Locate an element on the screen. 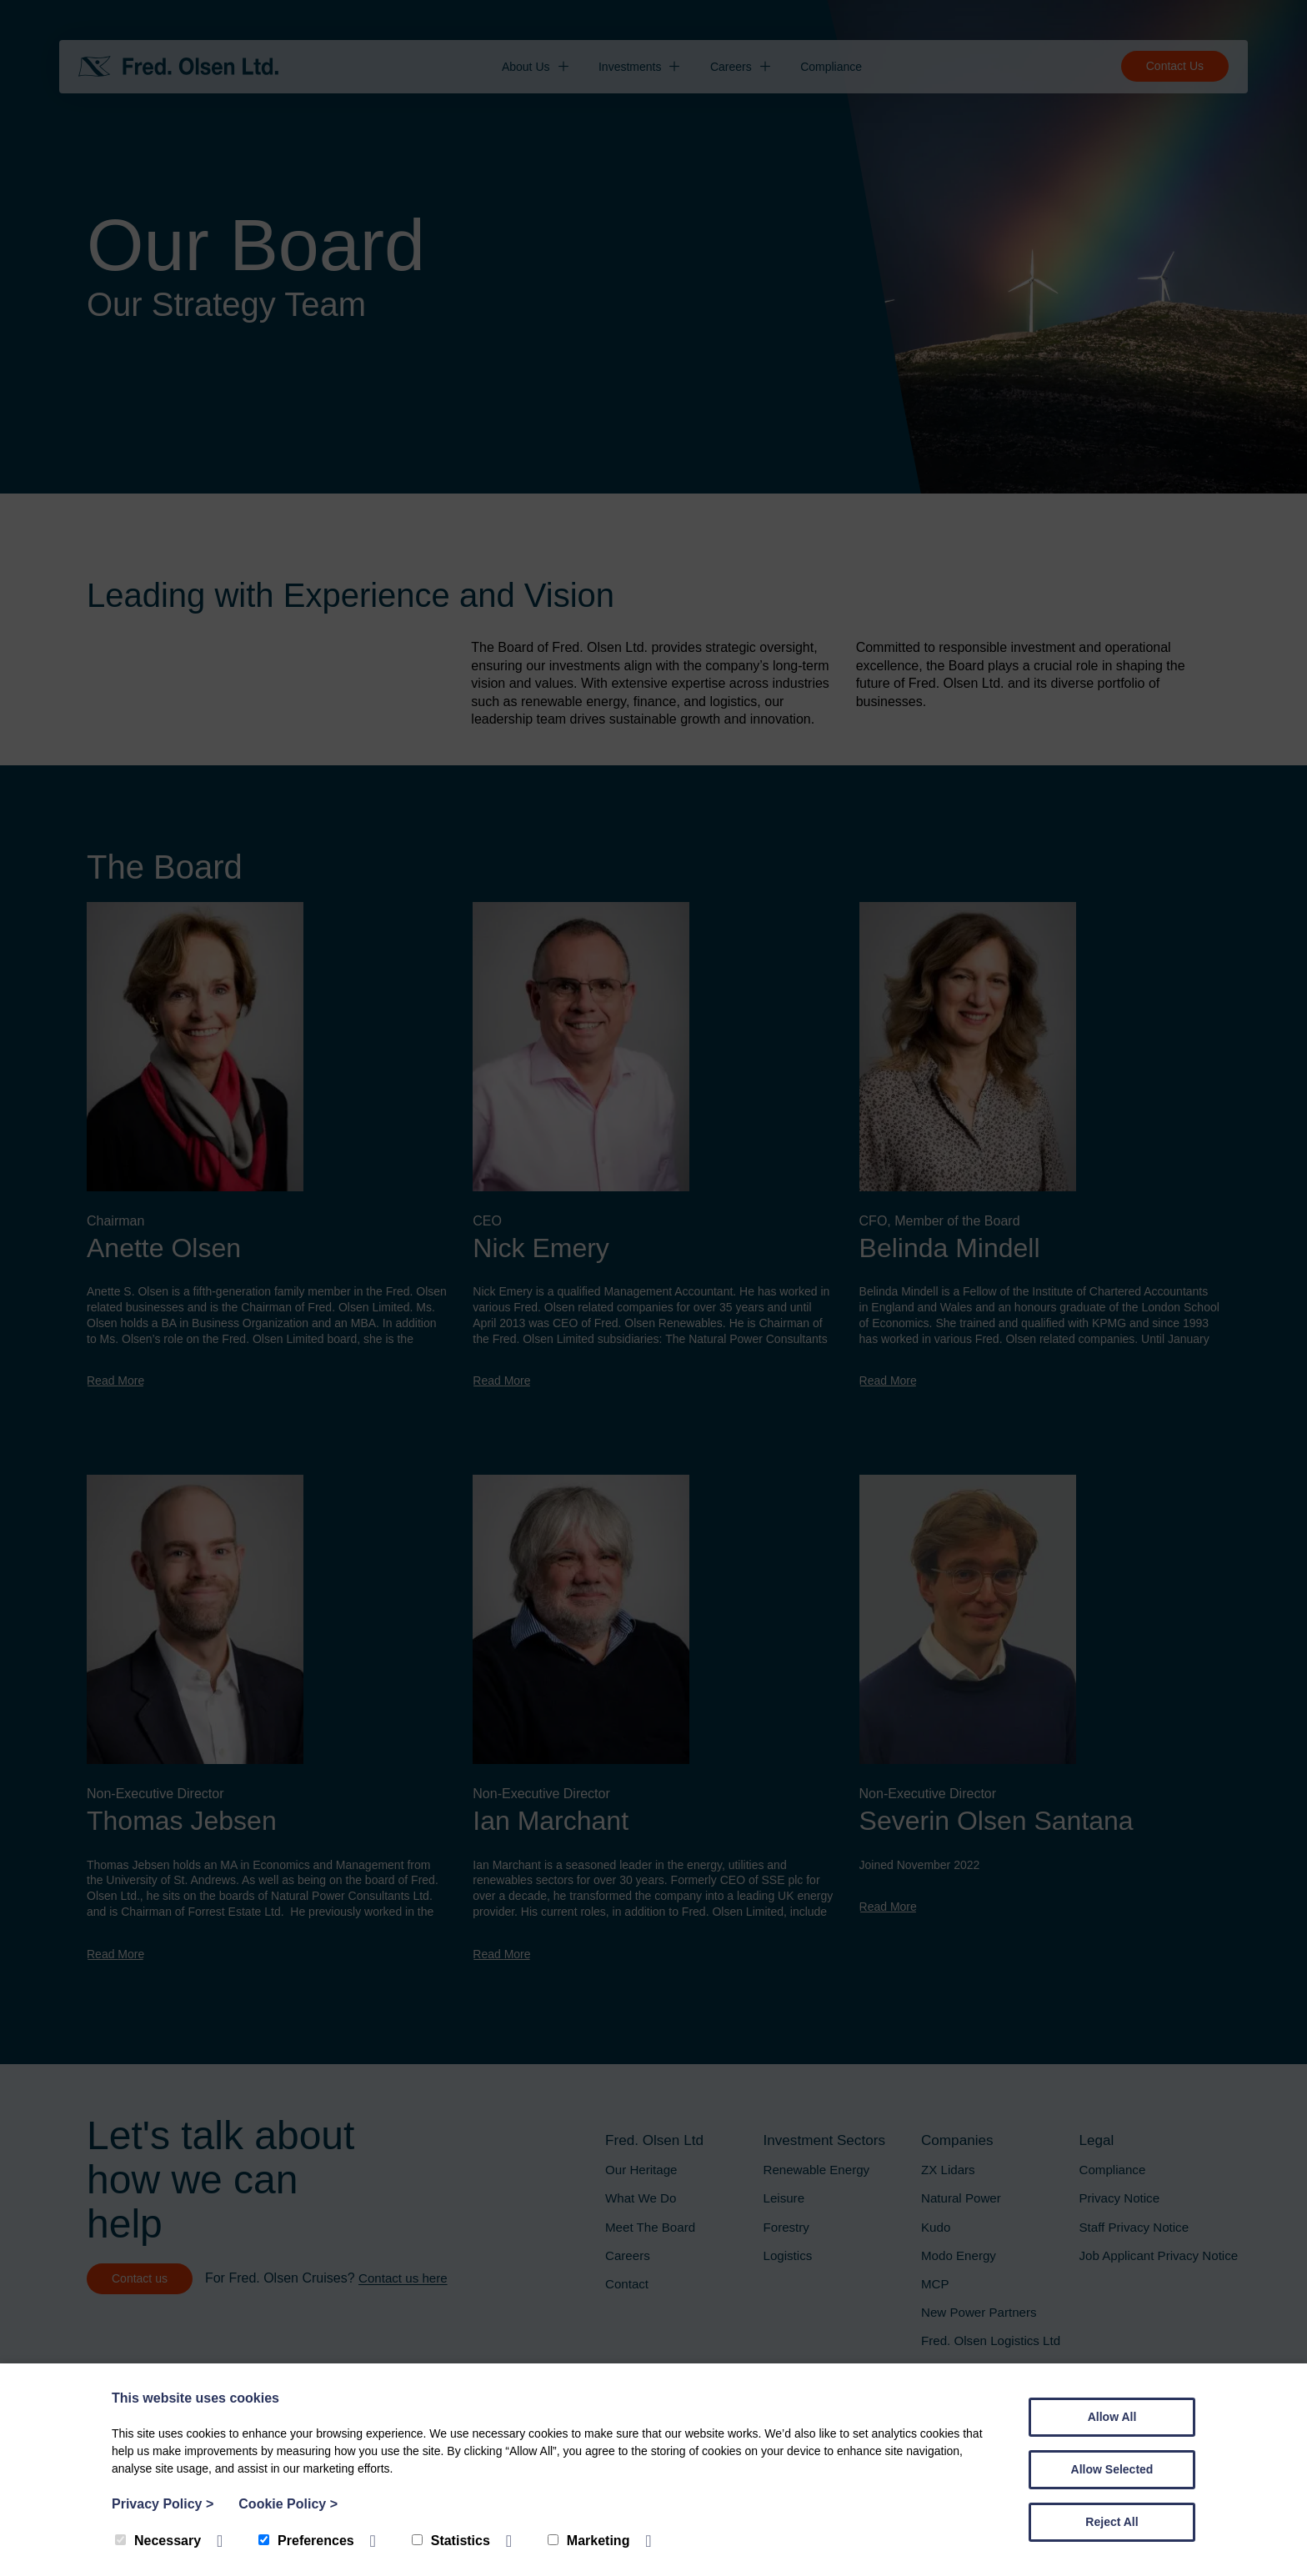 This screenshot has height=2576, width=1307. Cookie Policy is located at coordinates (288, 2504).